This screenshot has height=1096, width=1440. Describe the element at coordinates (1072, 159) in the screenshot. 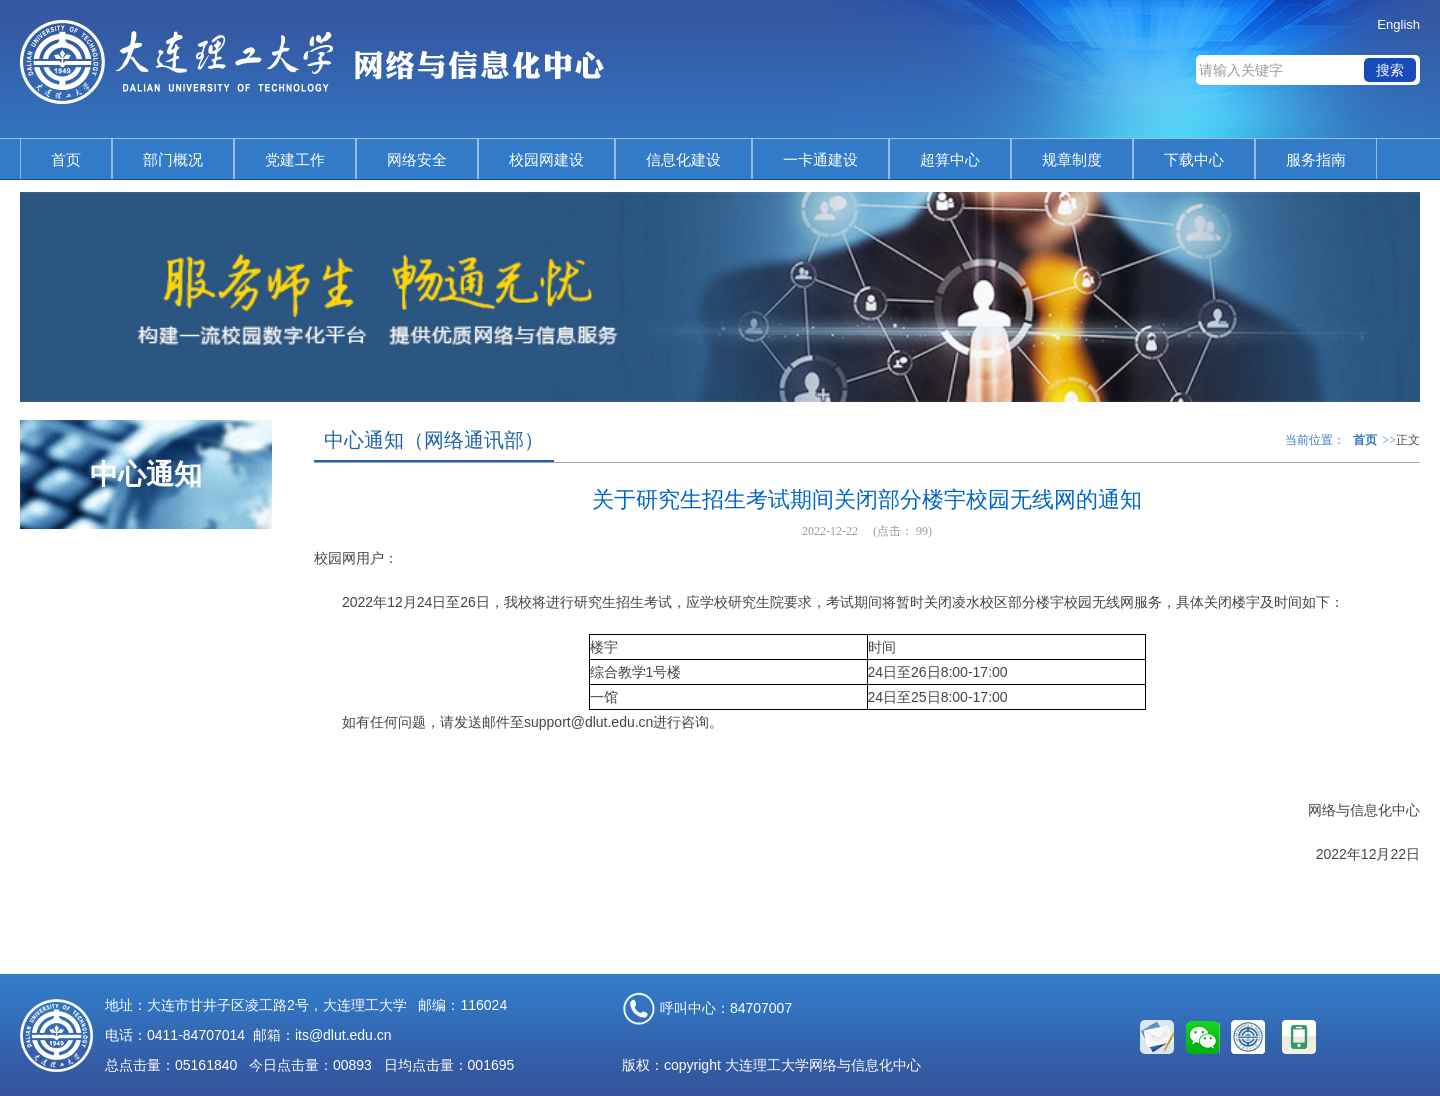

I see `规章制度` at that location.